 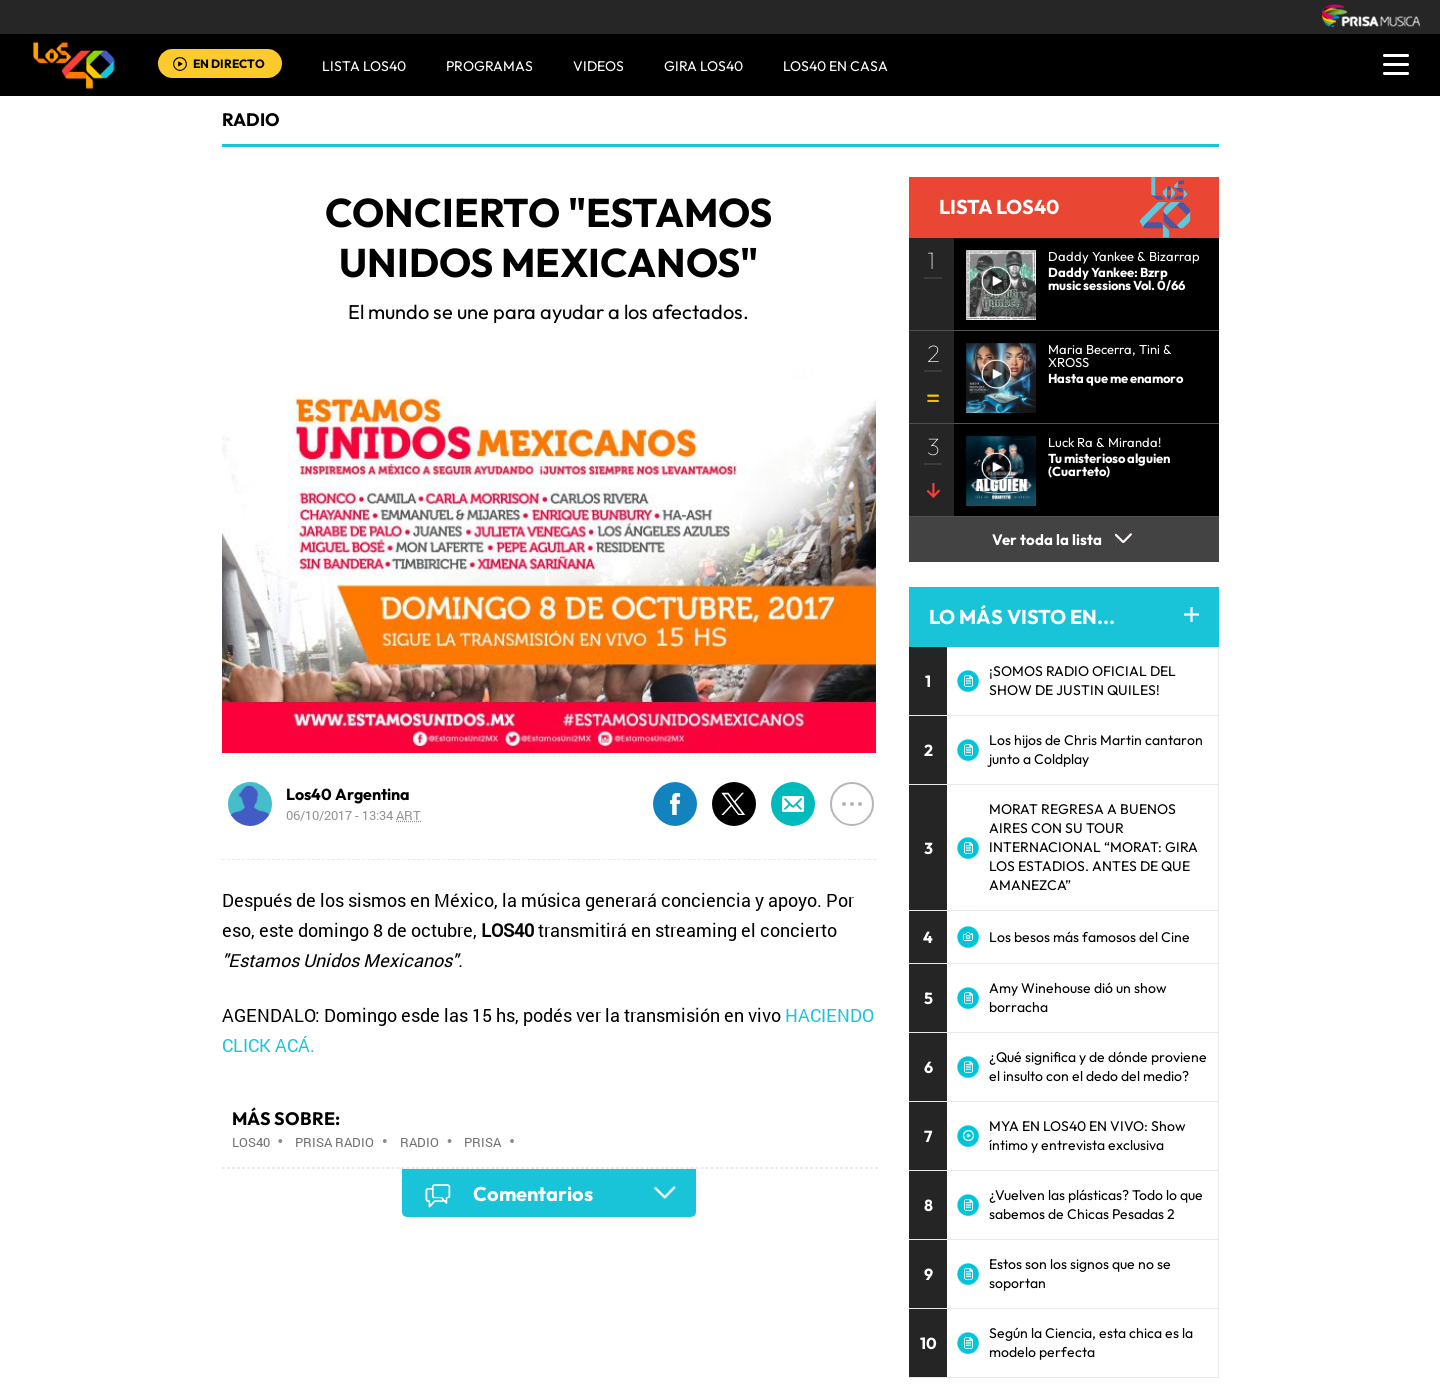 I want to click on Los40, so click(x=251, y=1142).